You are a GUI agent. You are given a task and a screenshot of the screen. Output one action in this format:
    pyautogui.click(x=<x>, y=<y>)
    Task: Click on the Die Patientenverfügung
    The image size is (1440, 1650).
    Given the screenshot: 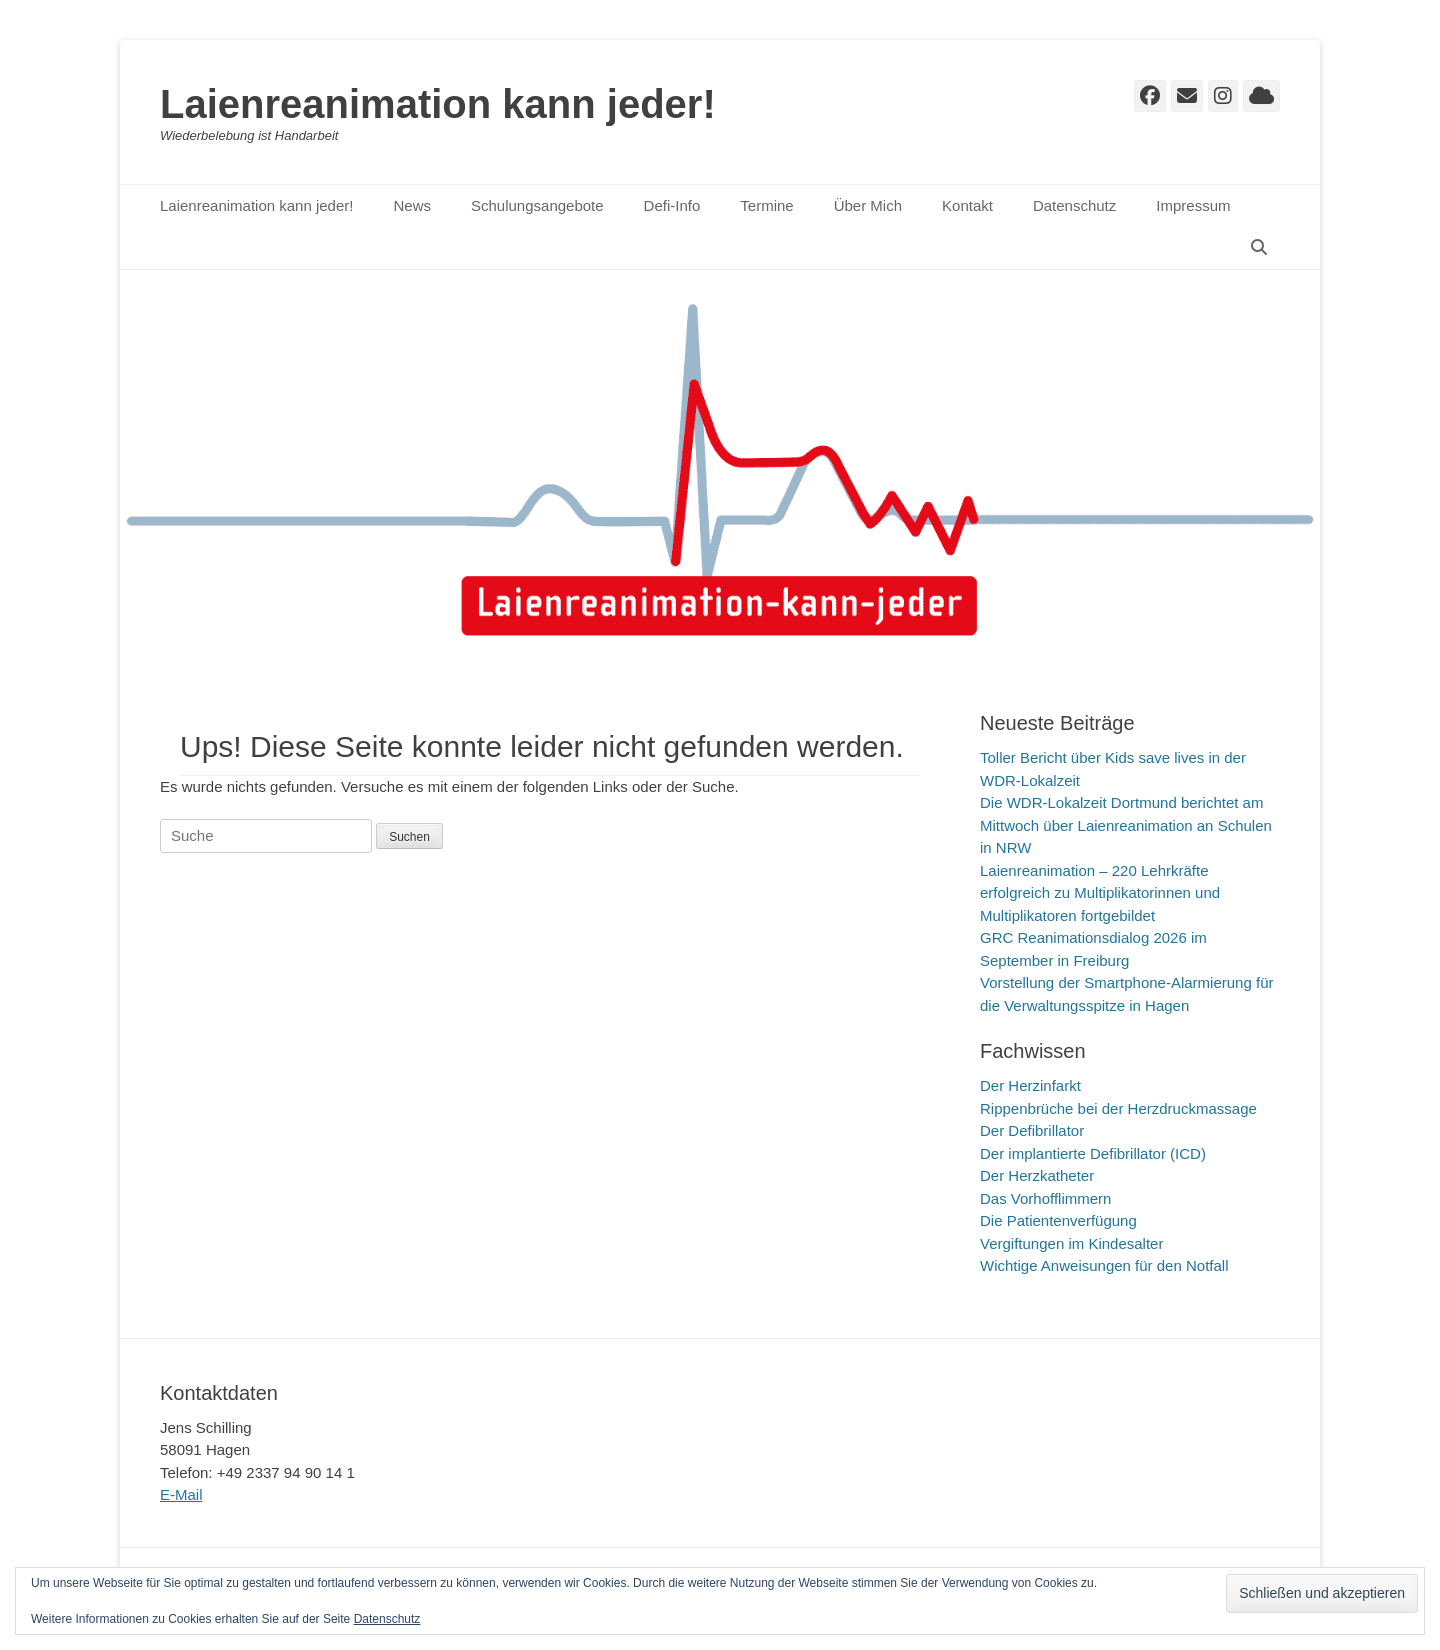 What is the action you would take?
    pyautogui.click(x=1058, y=1220)
    